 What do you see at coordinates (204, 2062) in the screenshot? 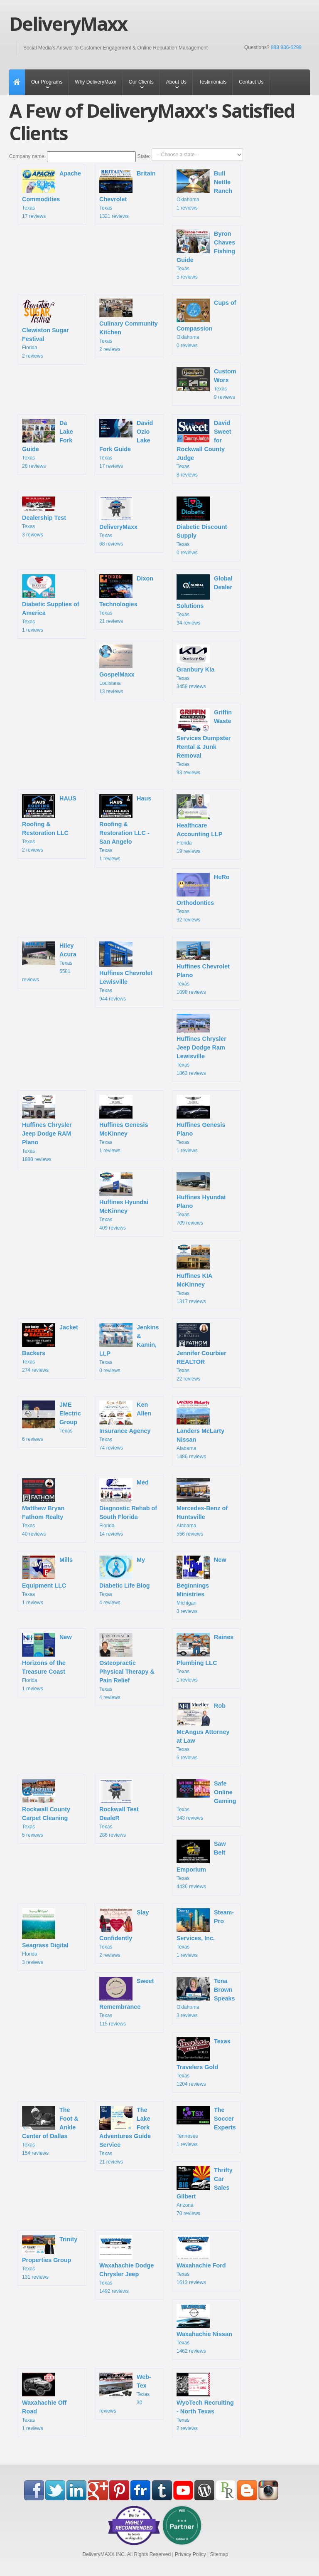
I see `Texas 1204 reviews` at bounding box center [204, 2062].